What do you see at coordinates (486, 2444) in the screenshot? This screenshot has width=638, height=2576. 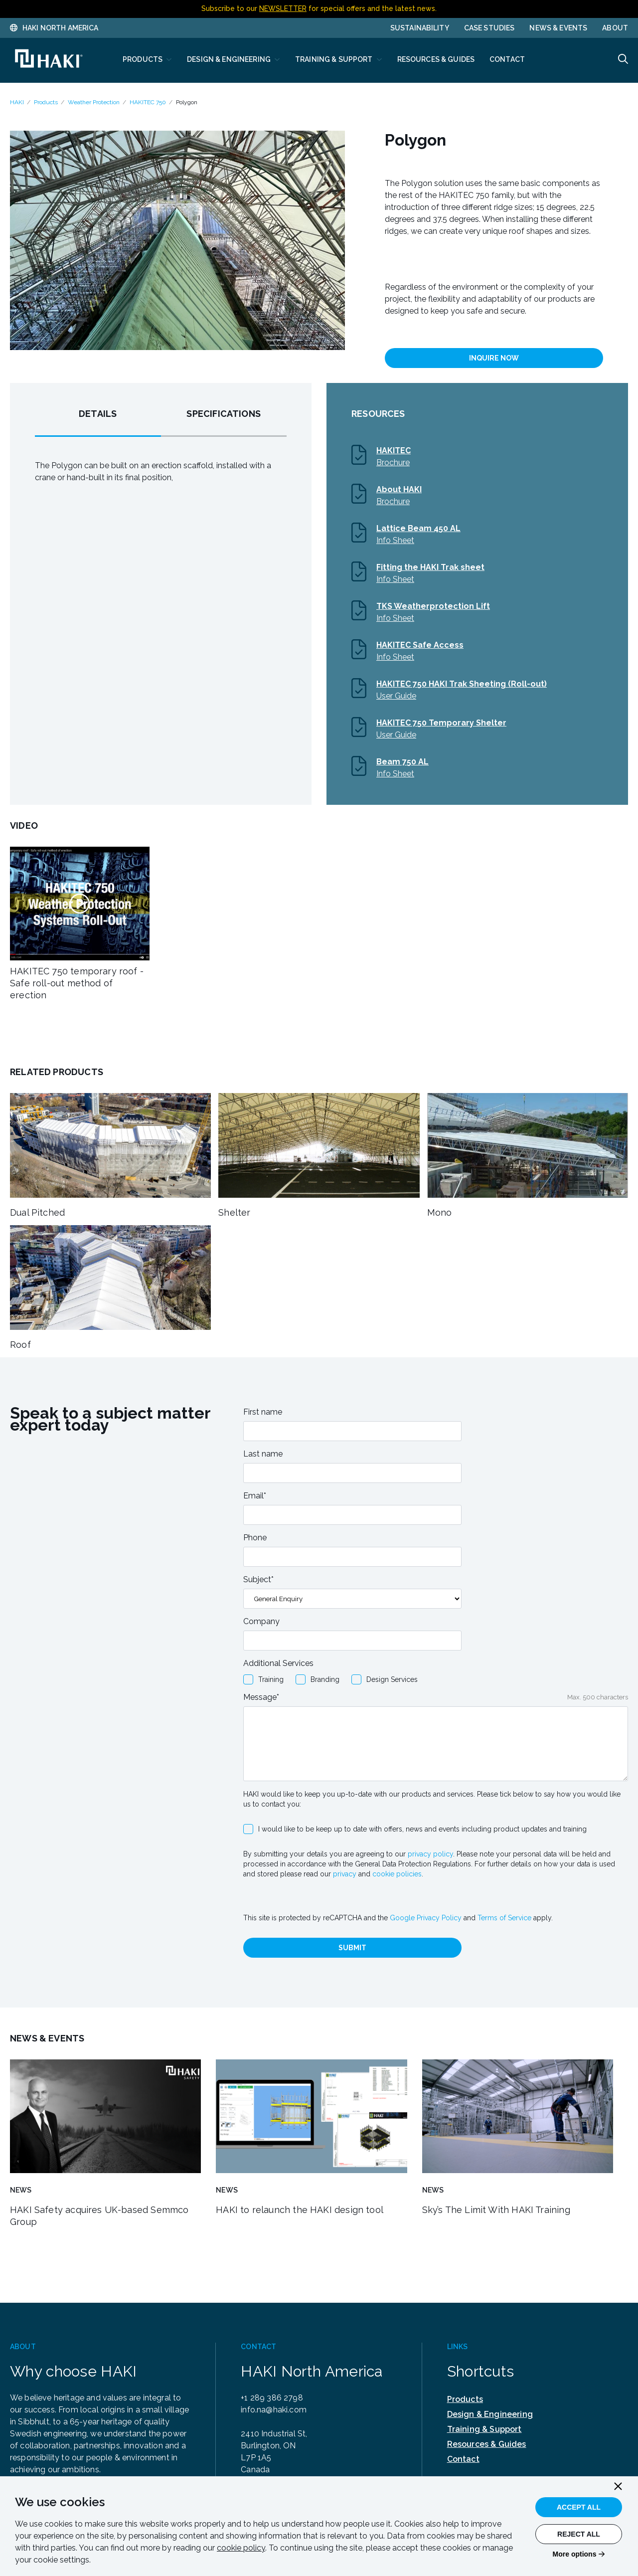 I see `Resources & Guides` at bounding box center [486, 2444].